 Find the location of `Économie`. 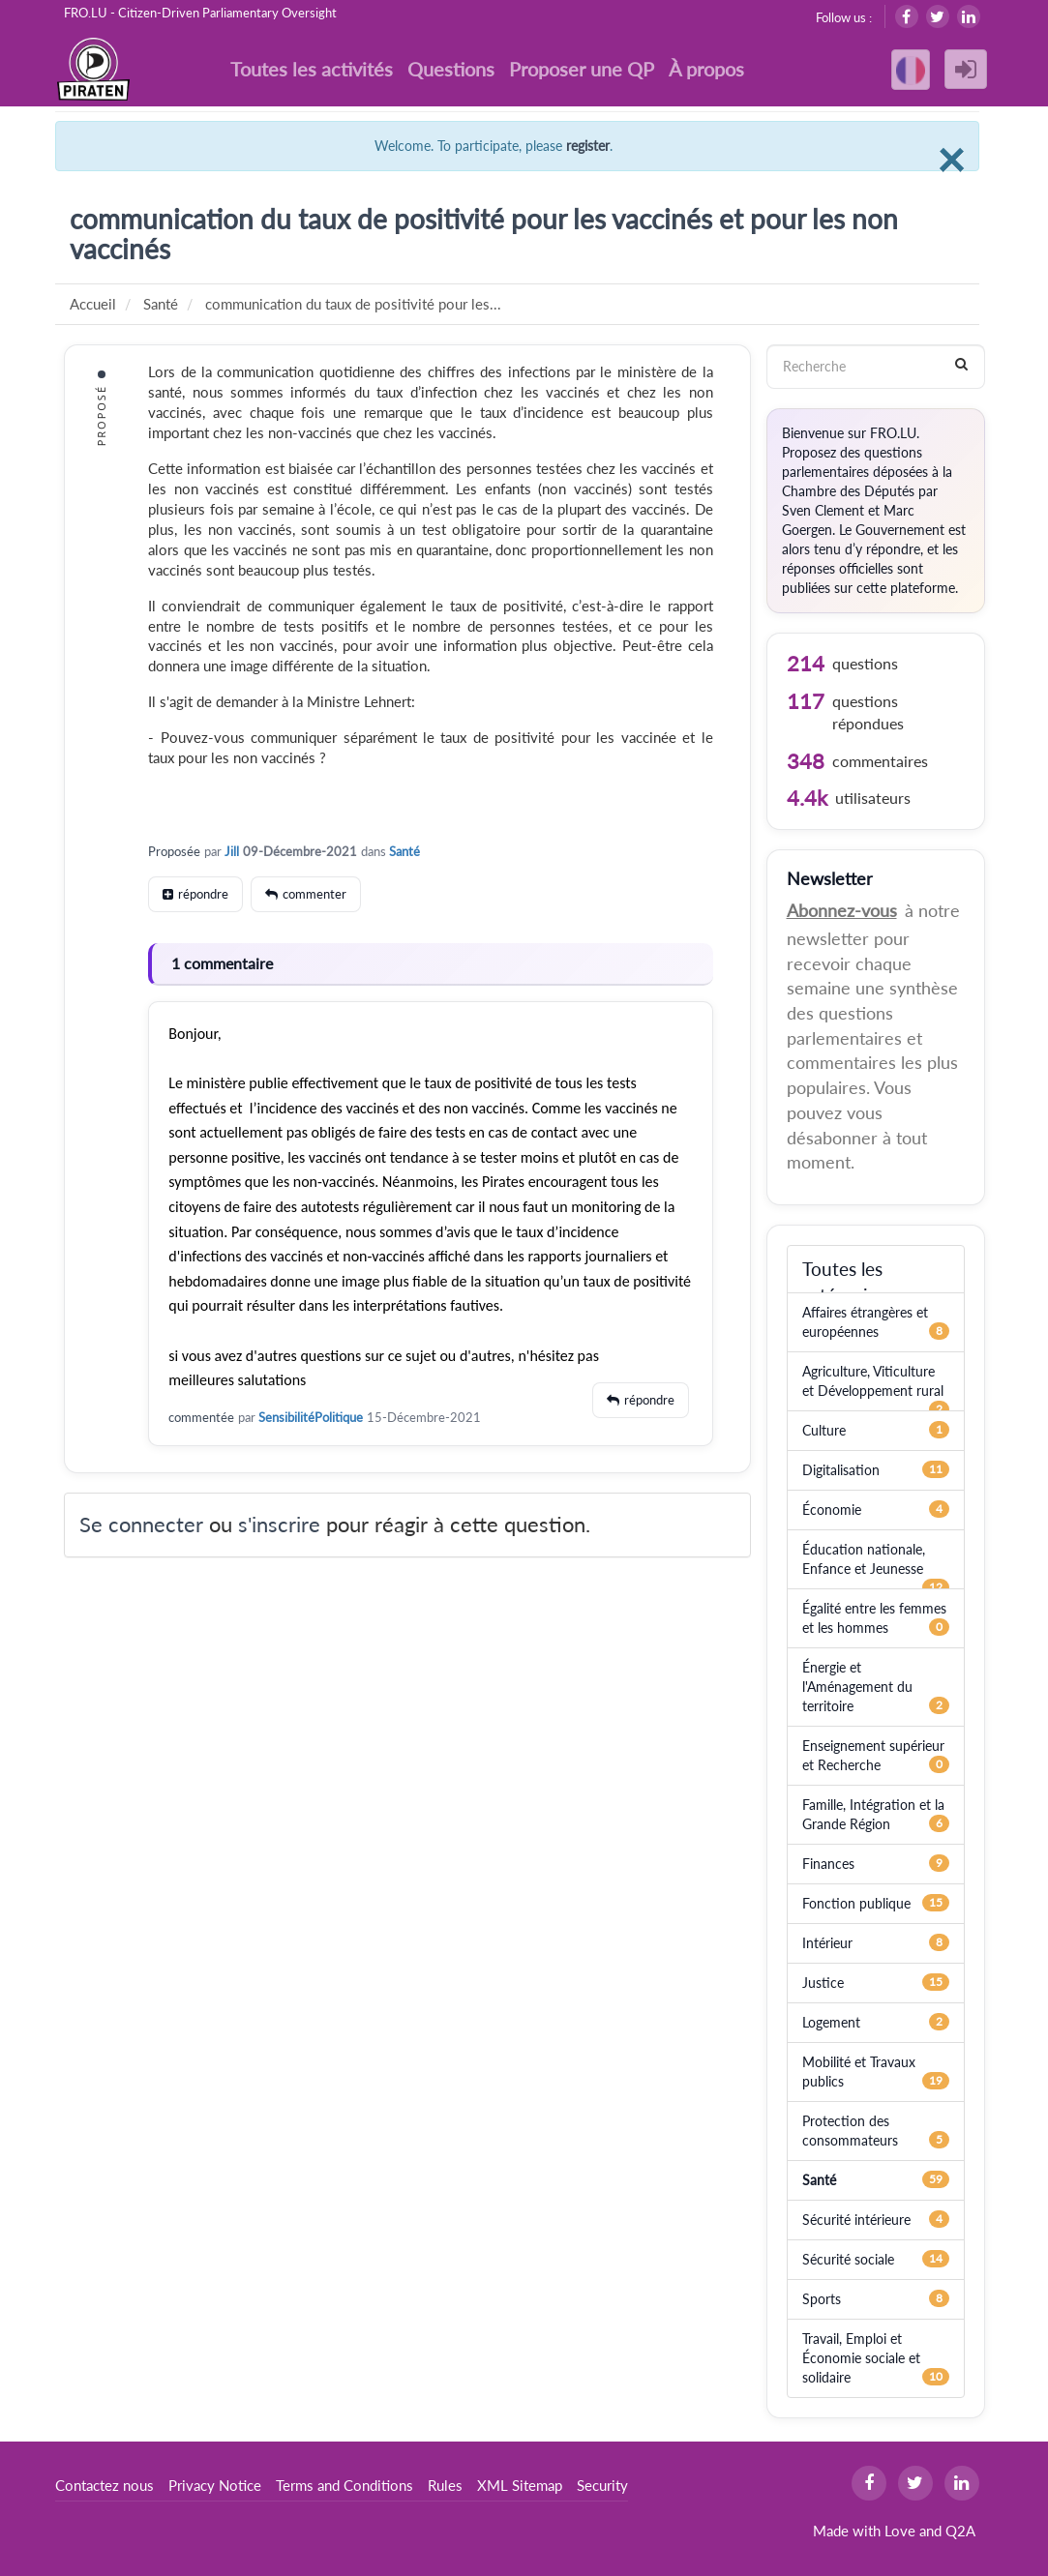

Économie is located at coordinates (831, 1509).